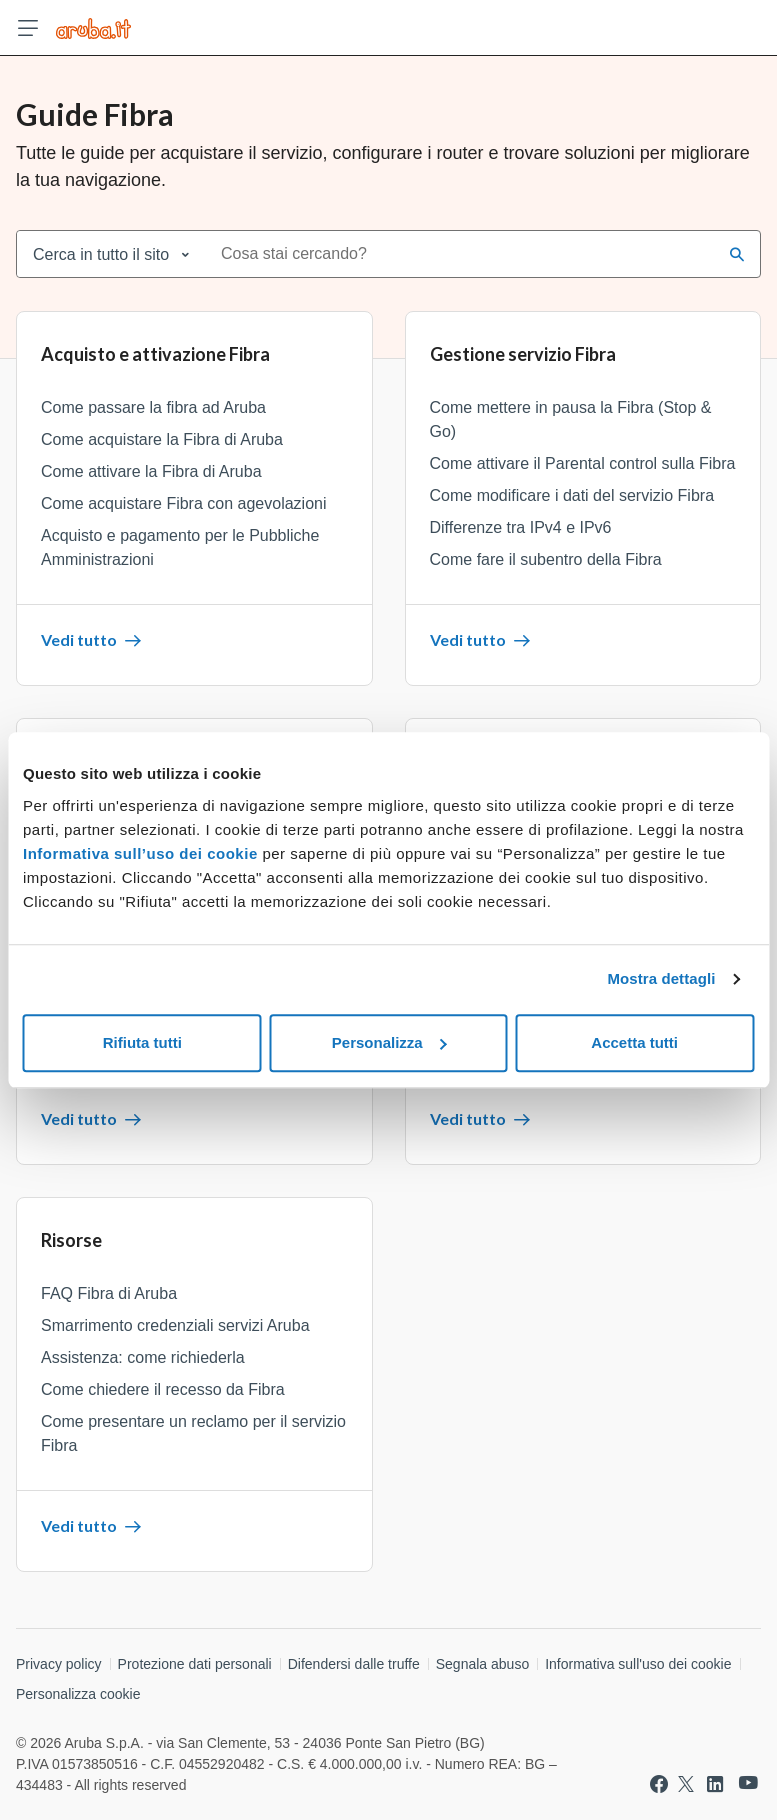 The width and height of the screenshot is (777, 1820). I want to click on Come attivare la Fibra di Aruba, so click(151, 471).